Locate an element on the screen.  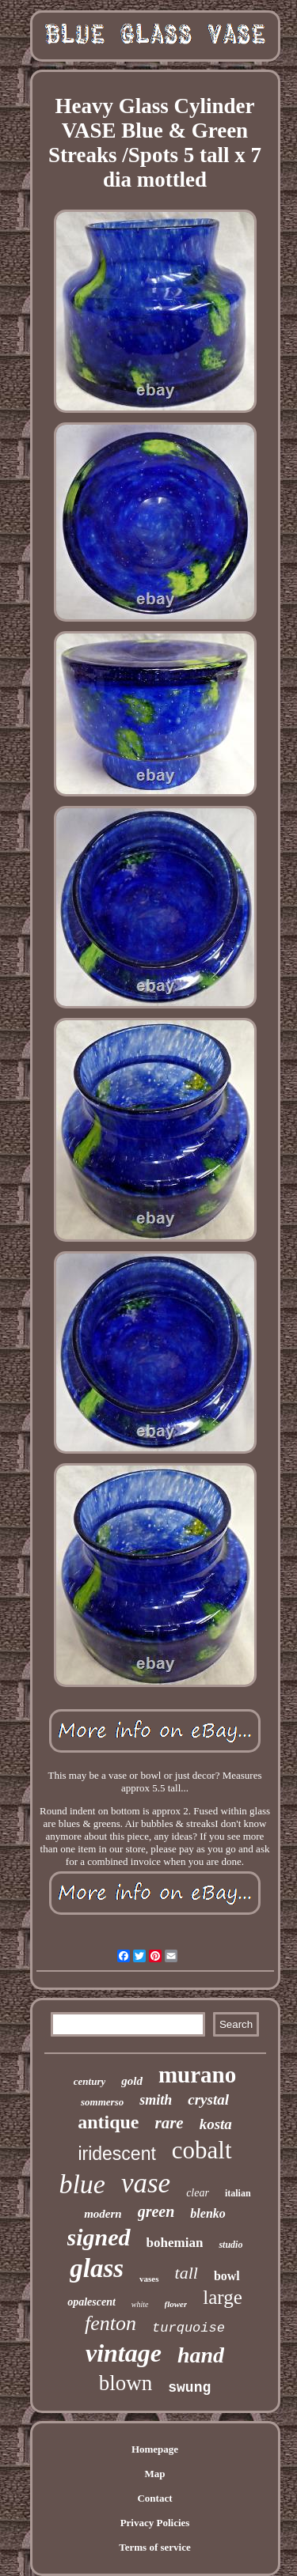
fenton is located at coordinates (110, 2323).